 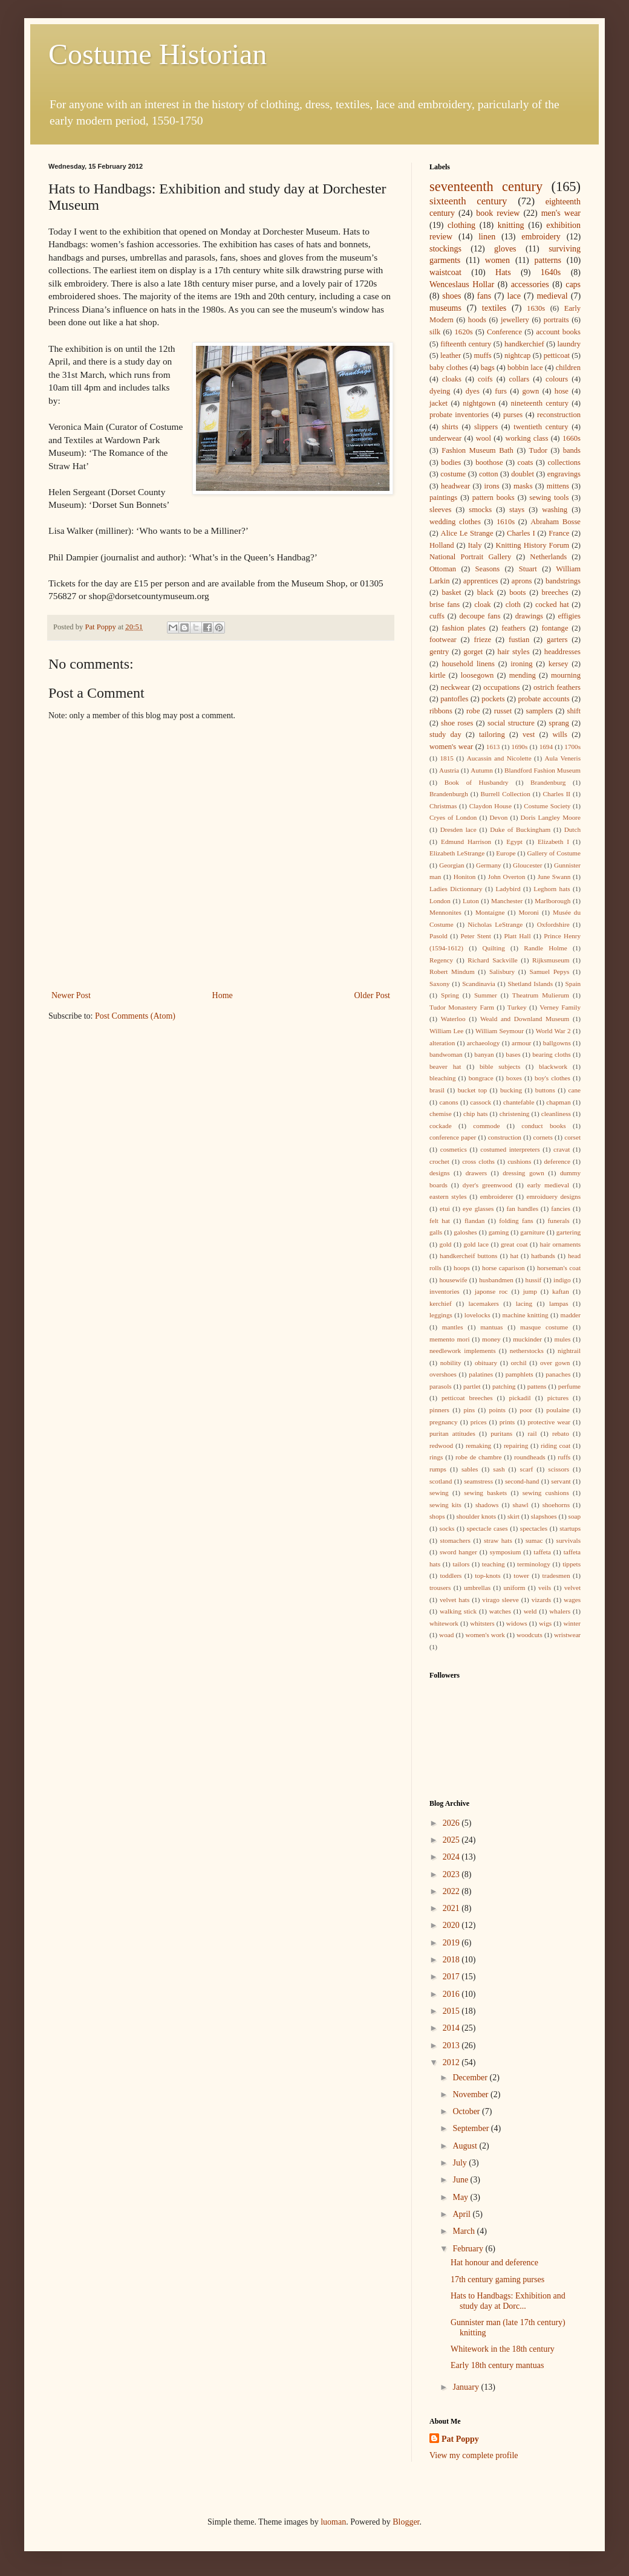 What do you see at coordinates (571, 438) in the screenshot?
I see `1660s` at bounding box center [571, 438].